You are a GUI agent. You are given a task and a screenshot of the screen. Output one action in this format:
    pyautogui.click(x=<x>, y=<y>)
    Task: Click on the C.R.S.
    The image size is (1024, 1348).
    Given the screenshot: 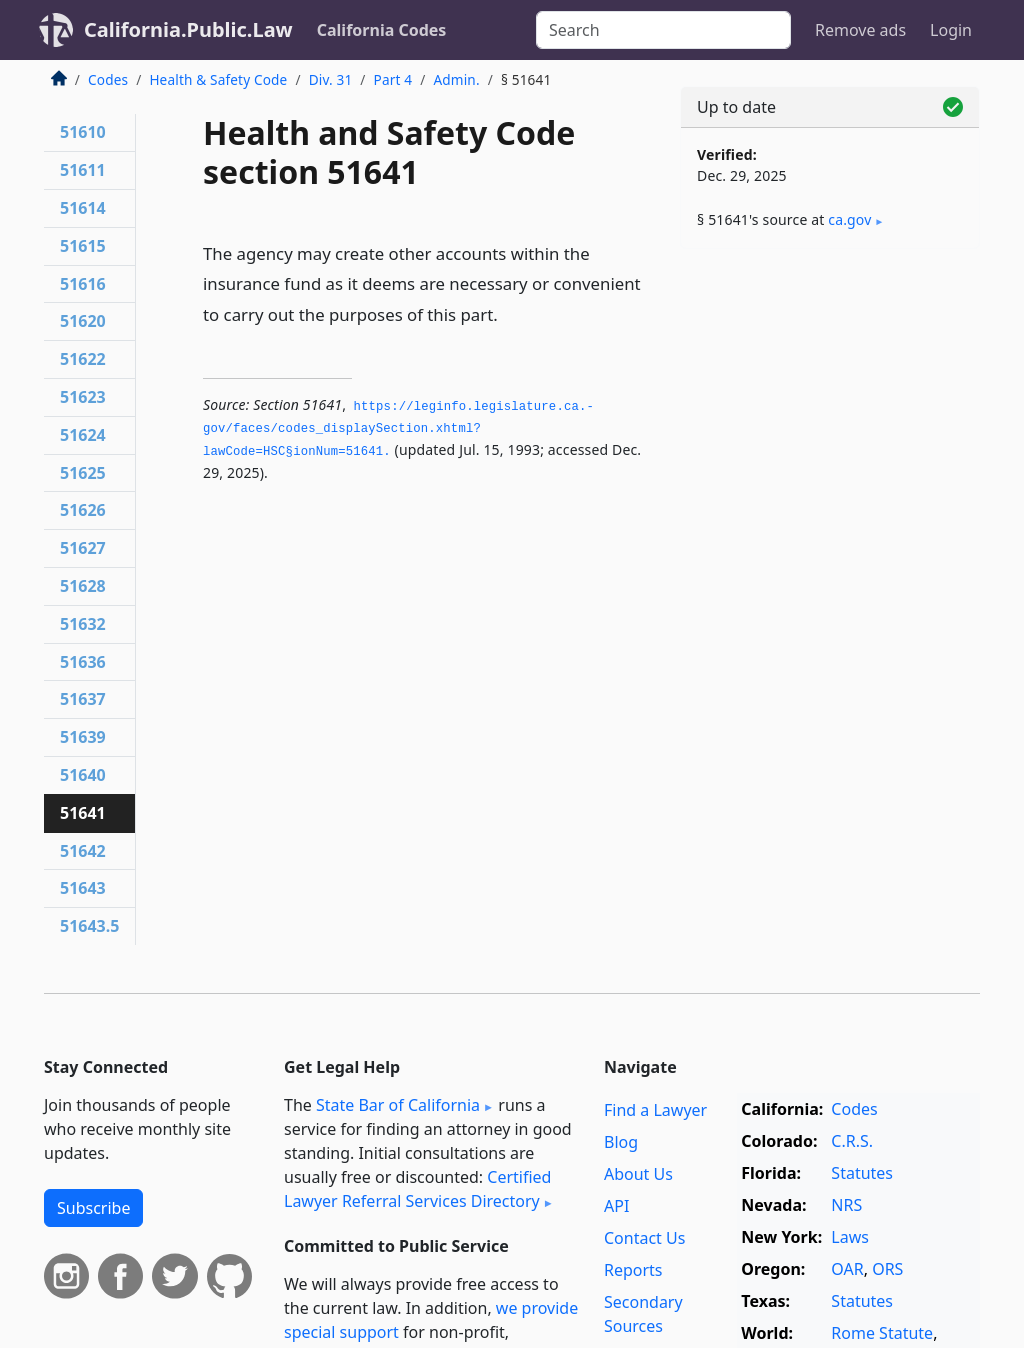 What is the action you would take?
    pyautogui.click(x=852, y=1141)
    